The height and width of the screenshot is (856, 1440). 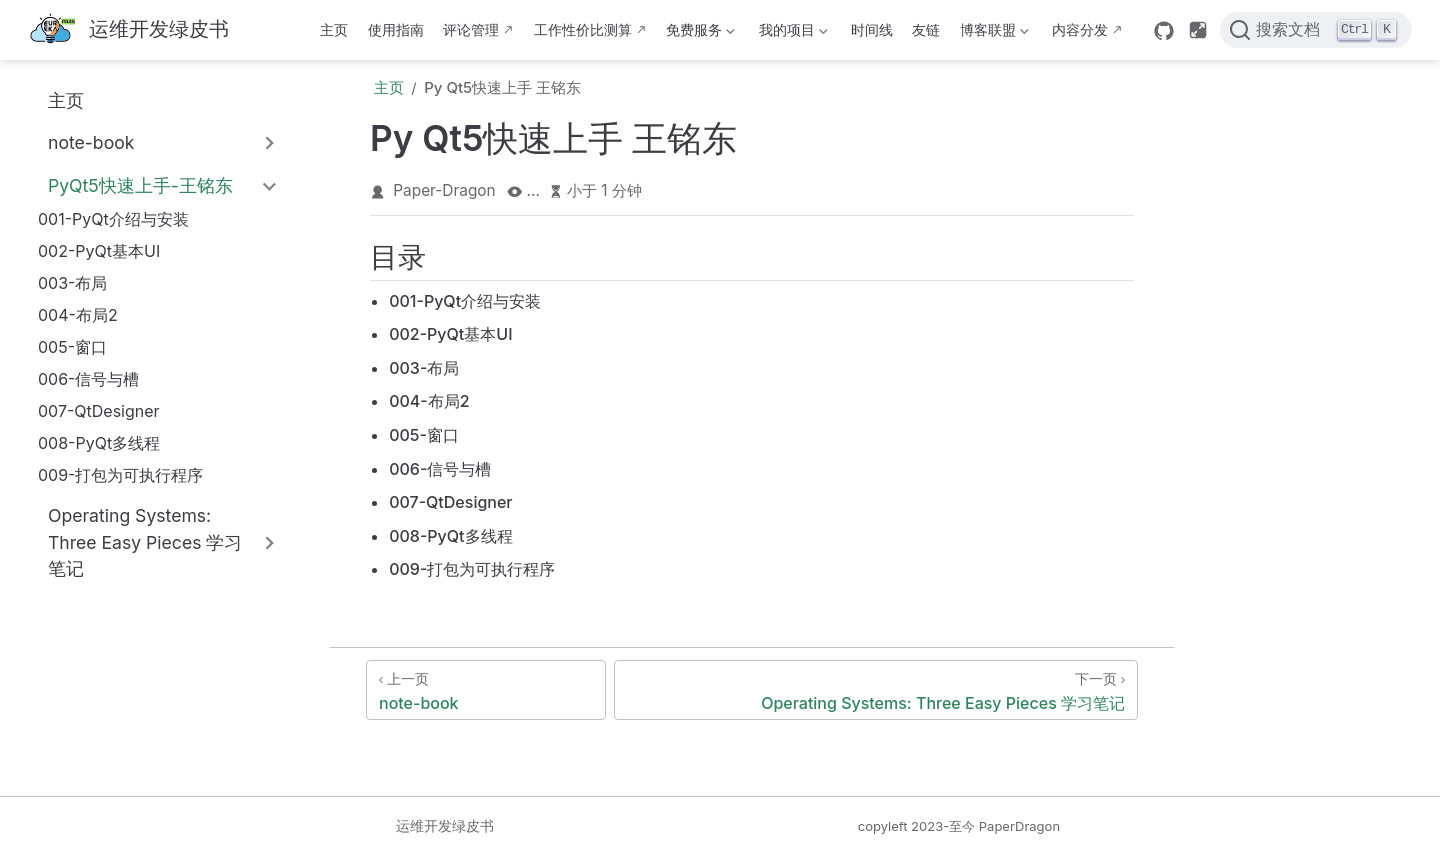 What do you see at coordinates (791, 33) in the screenshot?
I see `我的项目` at bounding box center [791, 33].